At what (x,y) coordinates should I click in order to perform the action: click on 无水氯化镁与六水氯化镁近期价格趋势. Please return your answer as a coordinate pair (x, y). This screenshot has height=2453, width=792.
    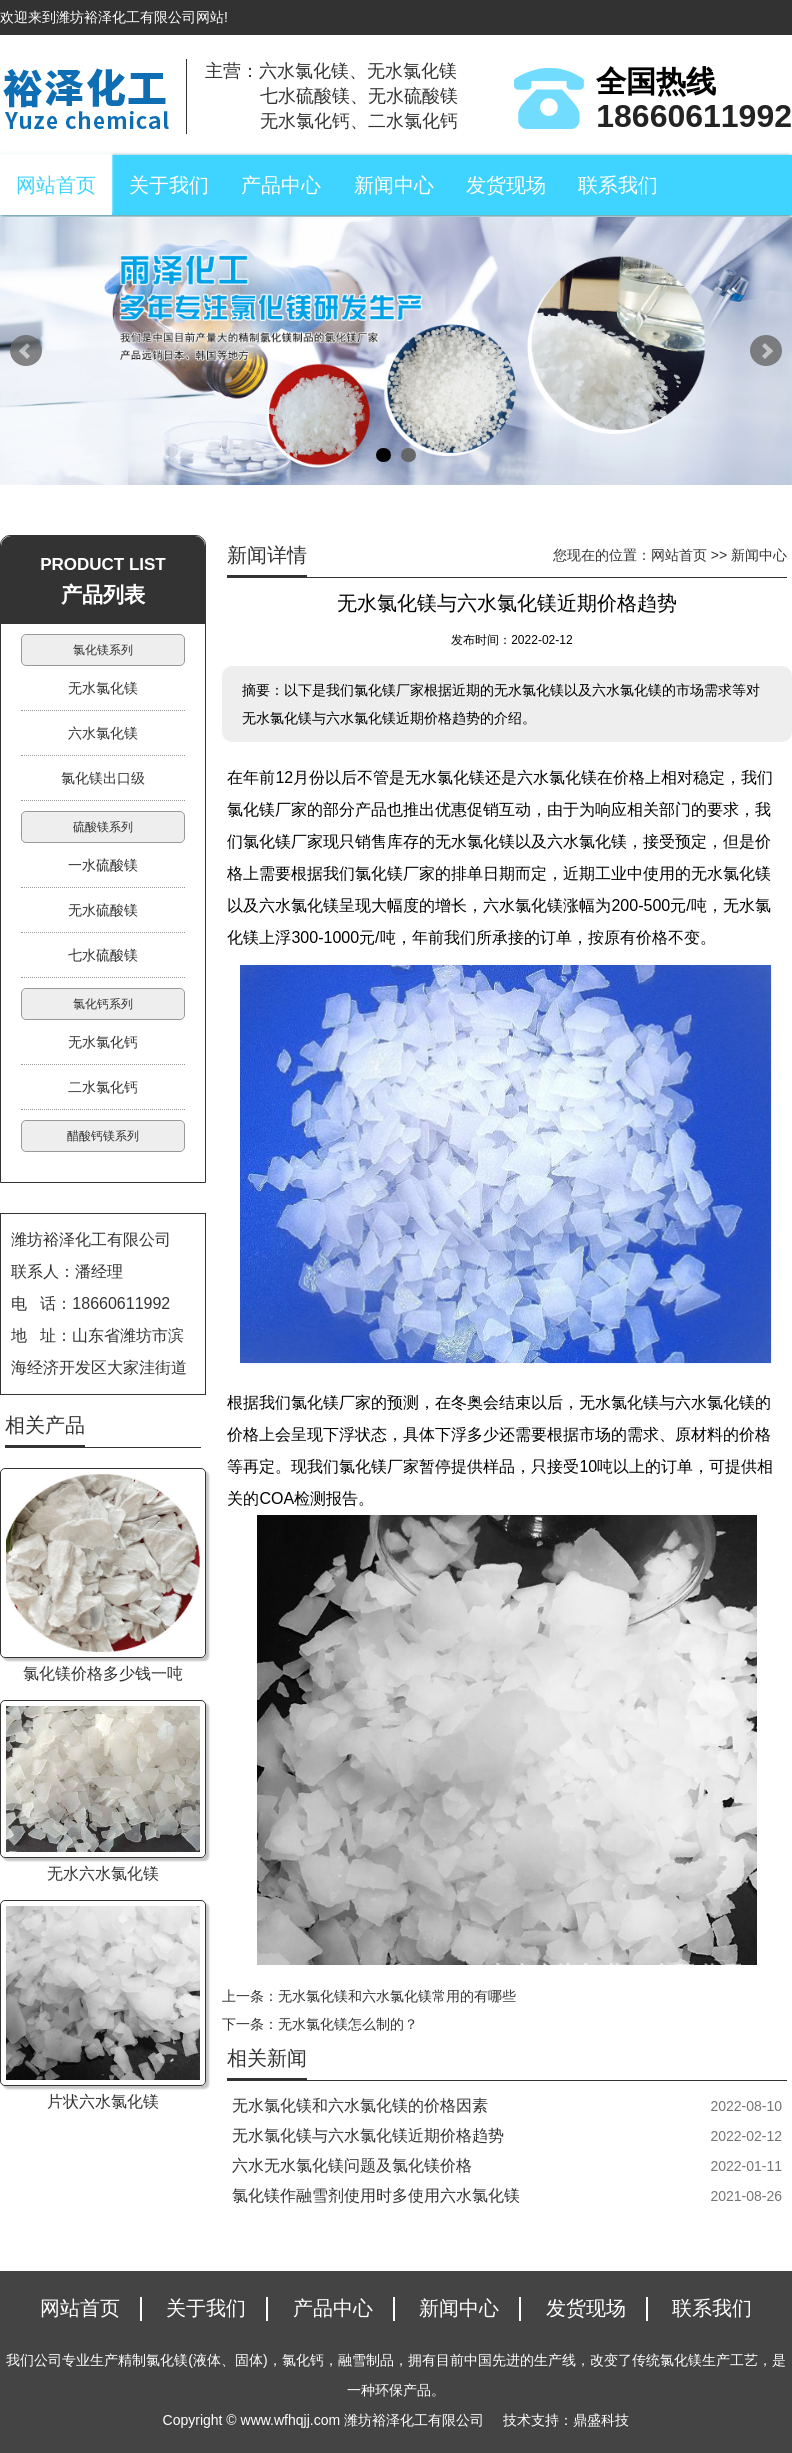
    Looking at the image, I should click on (368, 2135).